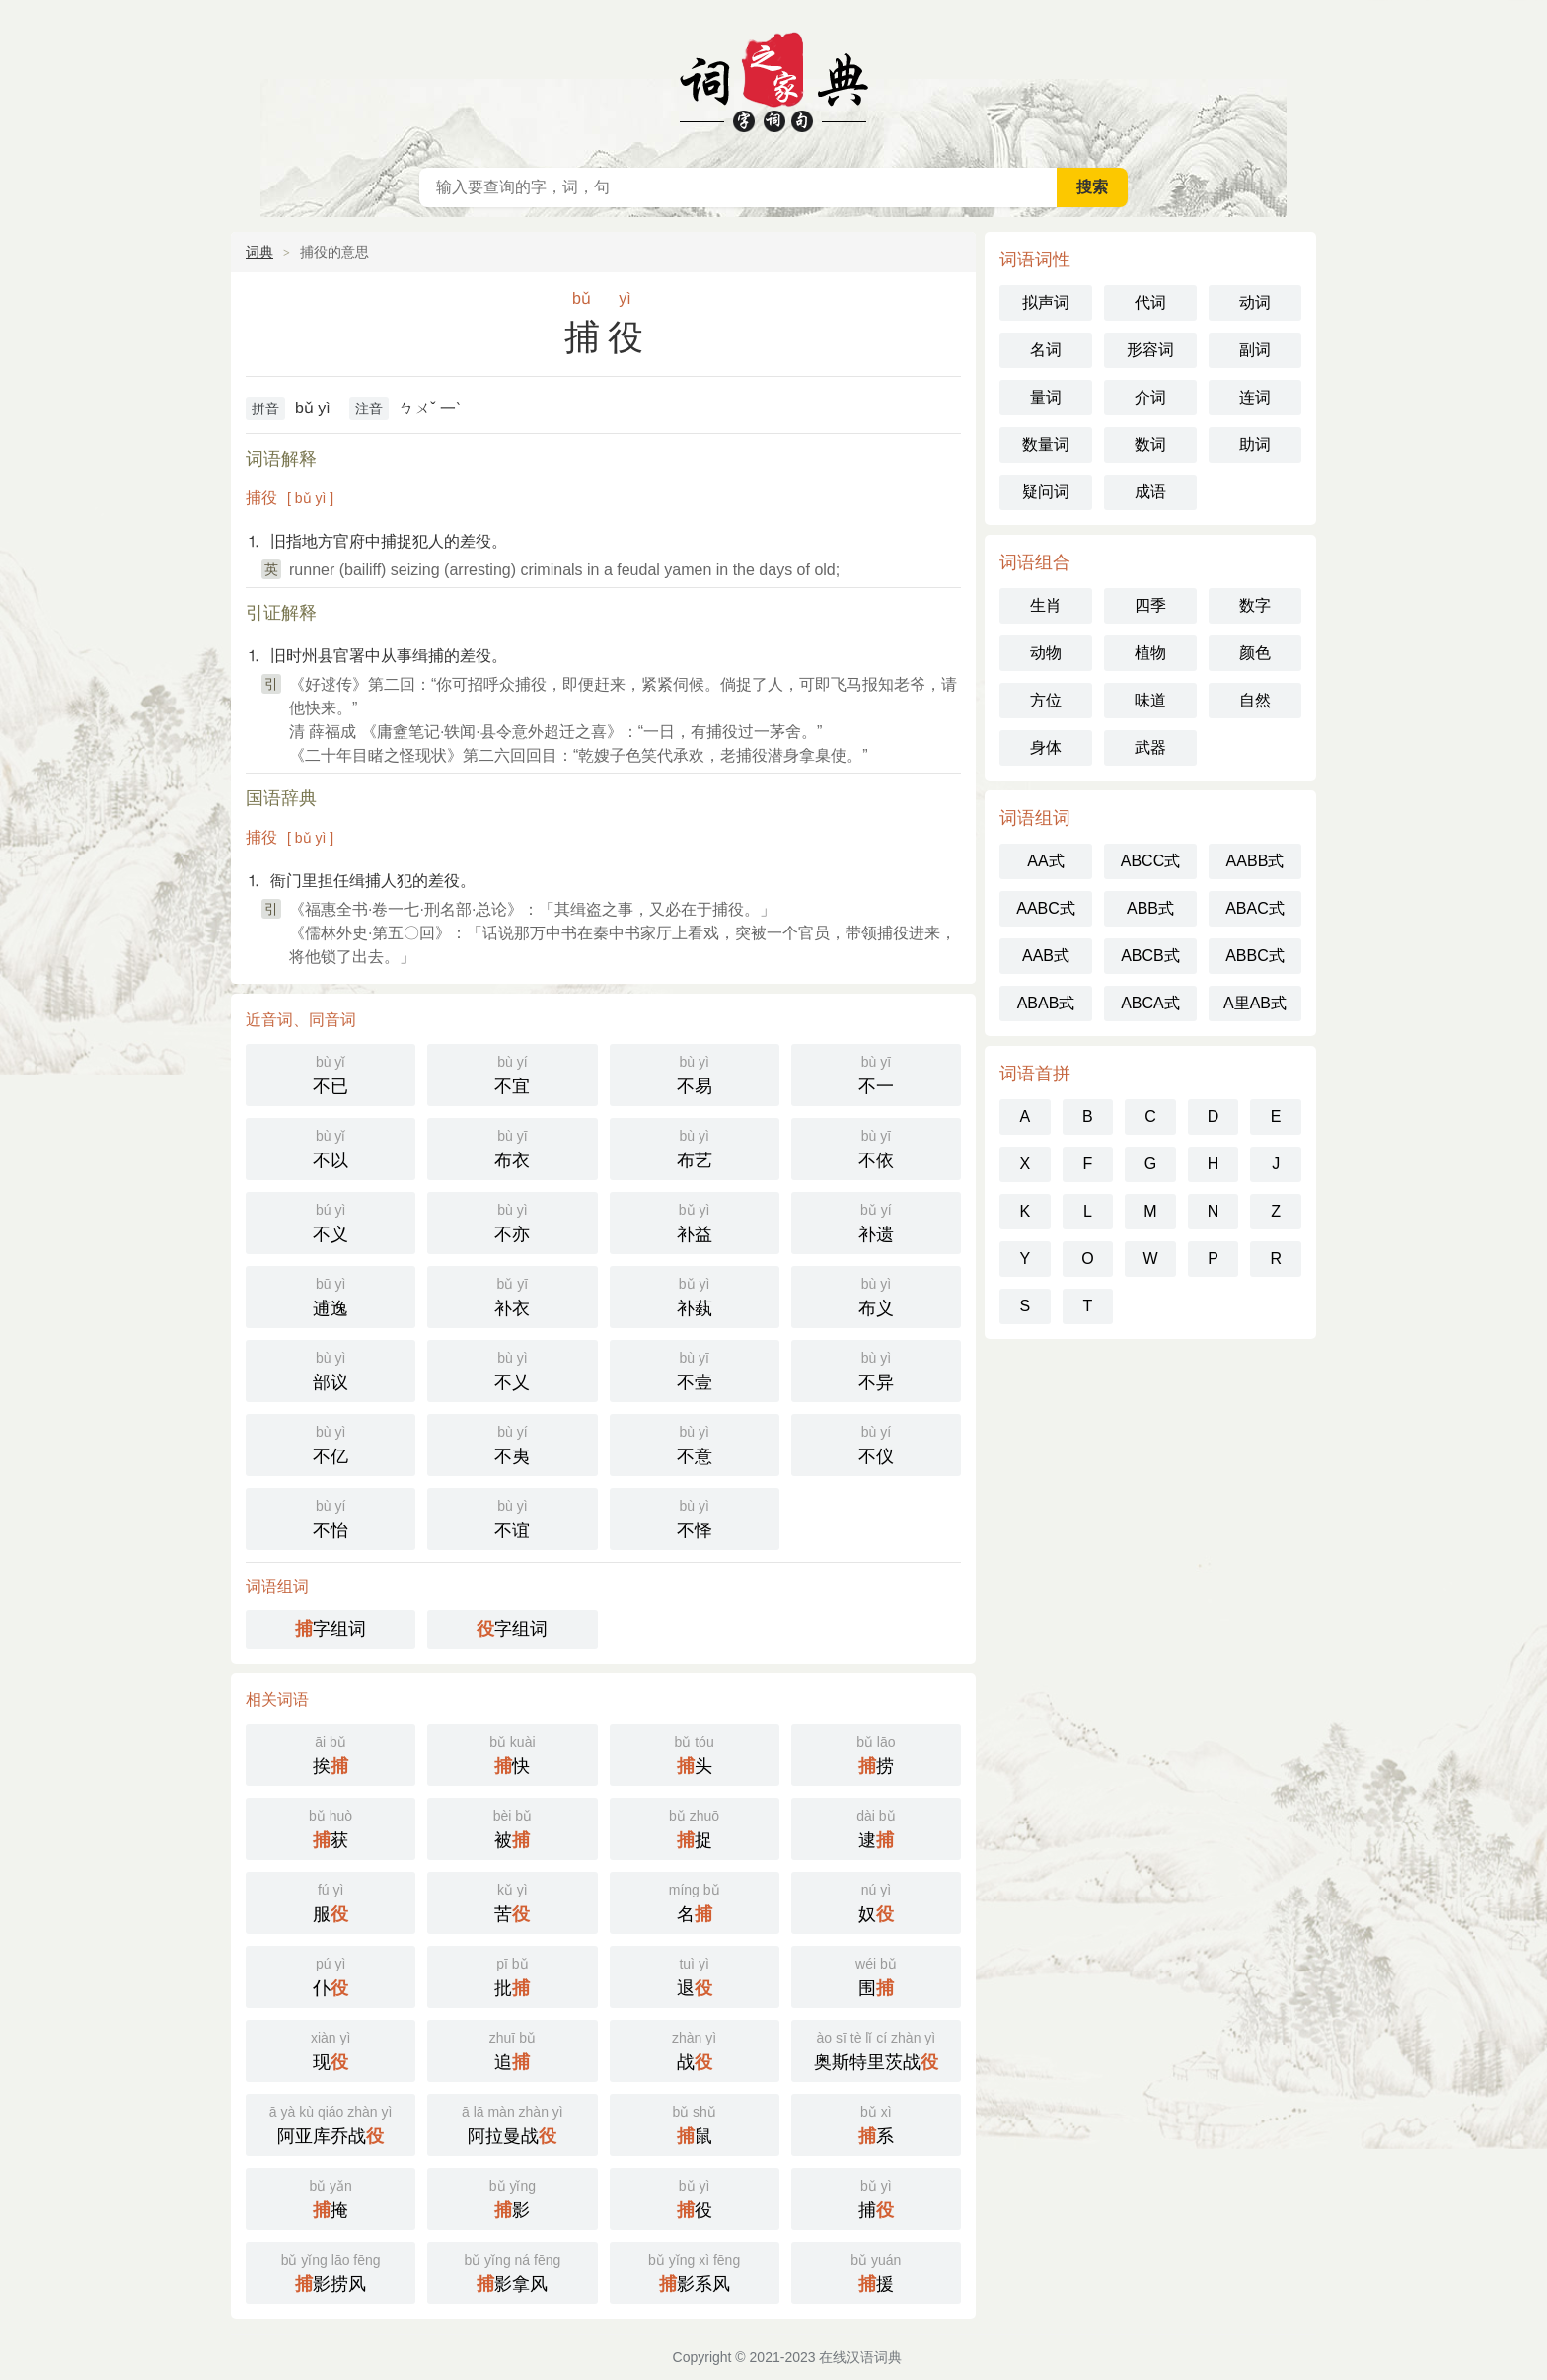  Describe the element at coordinates (1255, 444) in the screenshot. I see `助词` at that location.